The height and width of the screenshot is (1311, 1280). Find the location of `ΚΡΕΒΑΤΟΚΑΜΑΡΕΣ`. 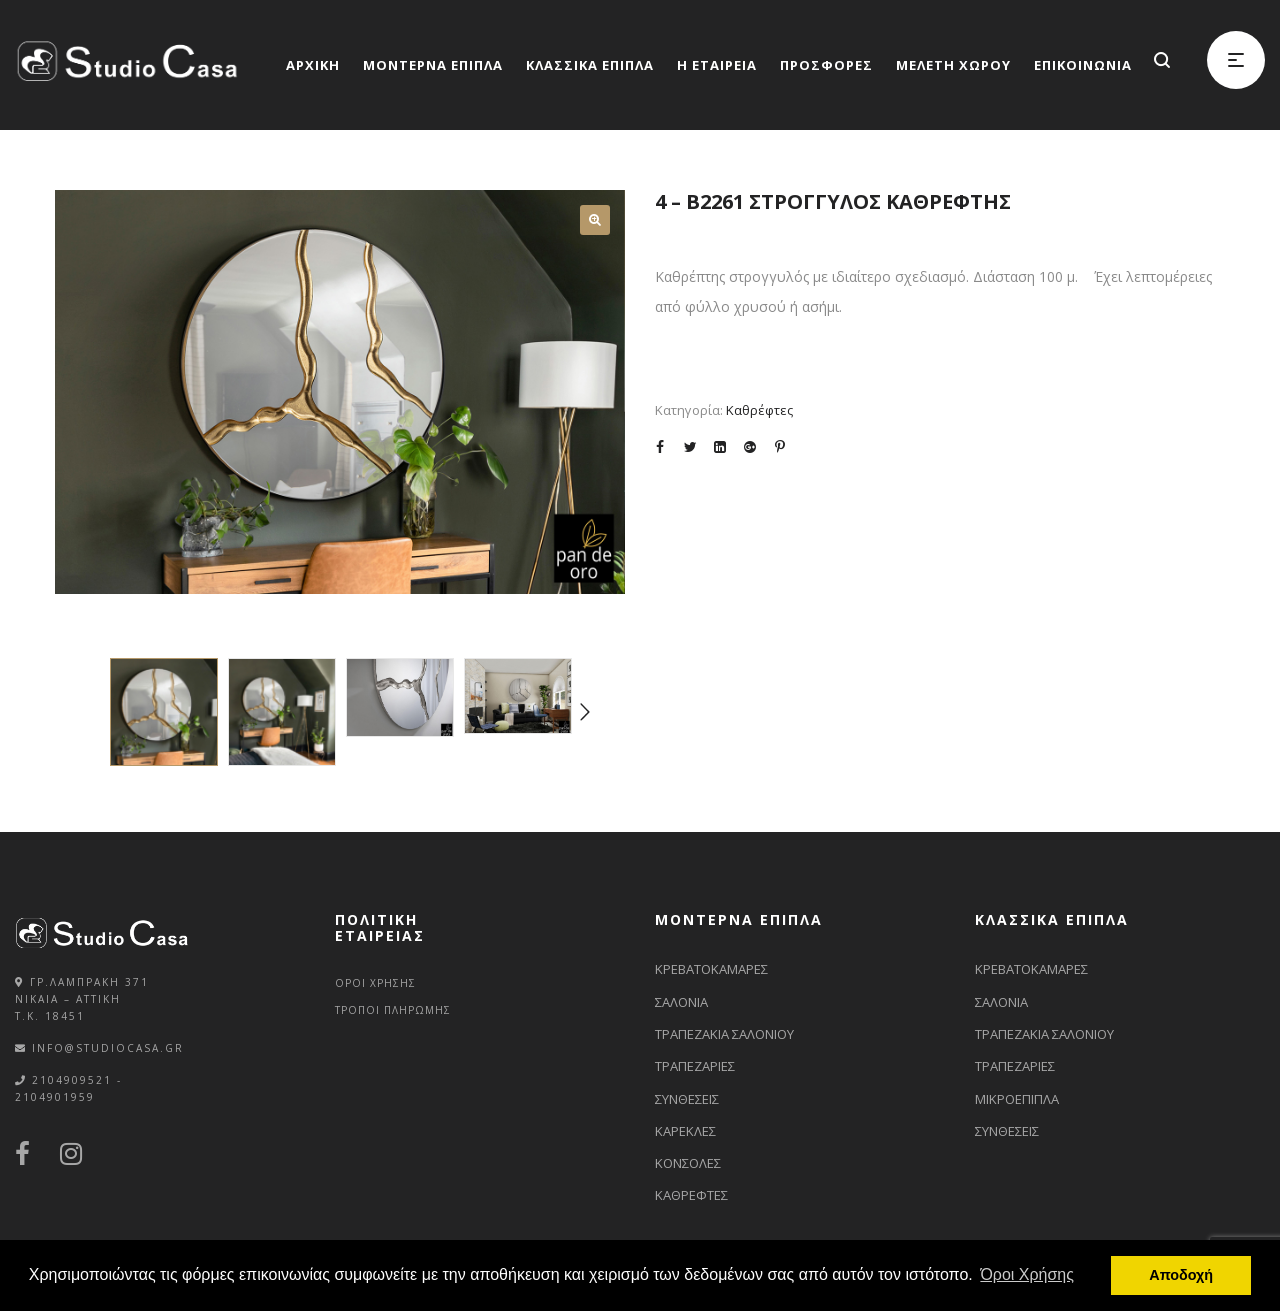

ΚΡΕΒΑΤΟΚΑΜΑΡΕΣ is located at coordinates (711, 969).